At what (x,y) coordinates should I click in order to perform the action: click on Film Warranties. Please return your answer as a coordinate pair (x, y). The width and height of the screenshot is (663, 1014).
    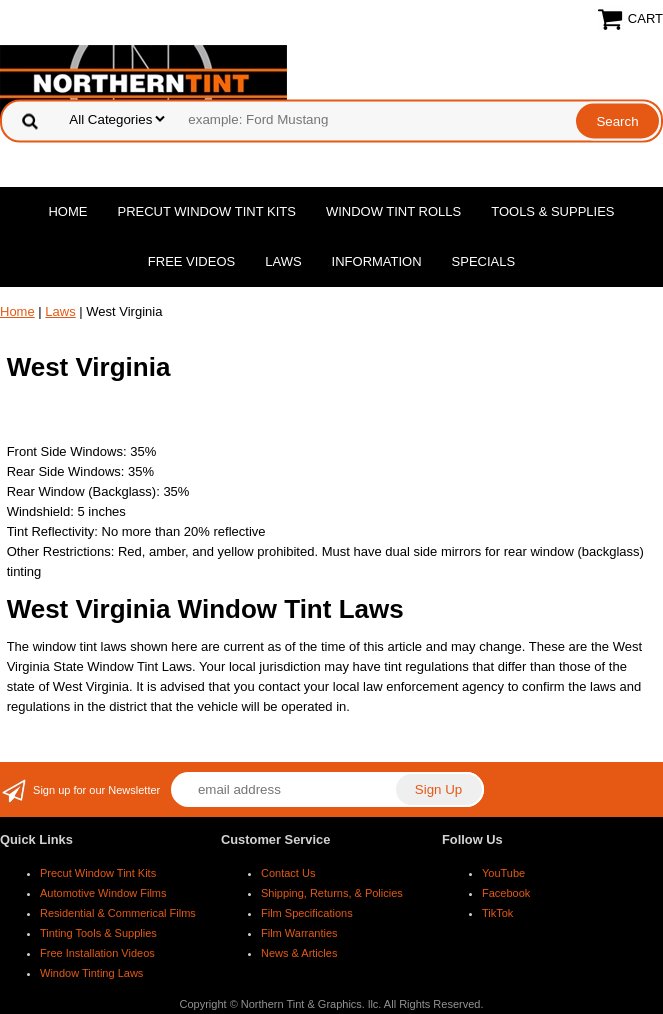
    Looking at the image, I should click on (299, 933).